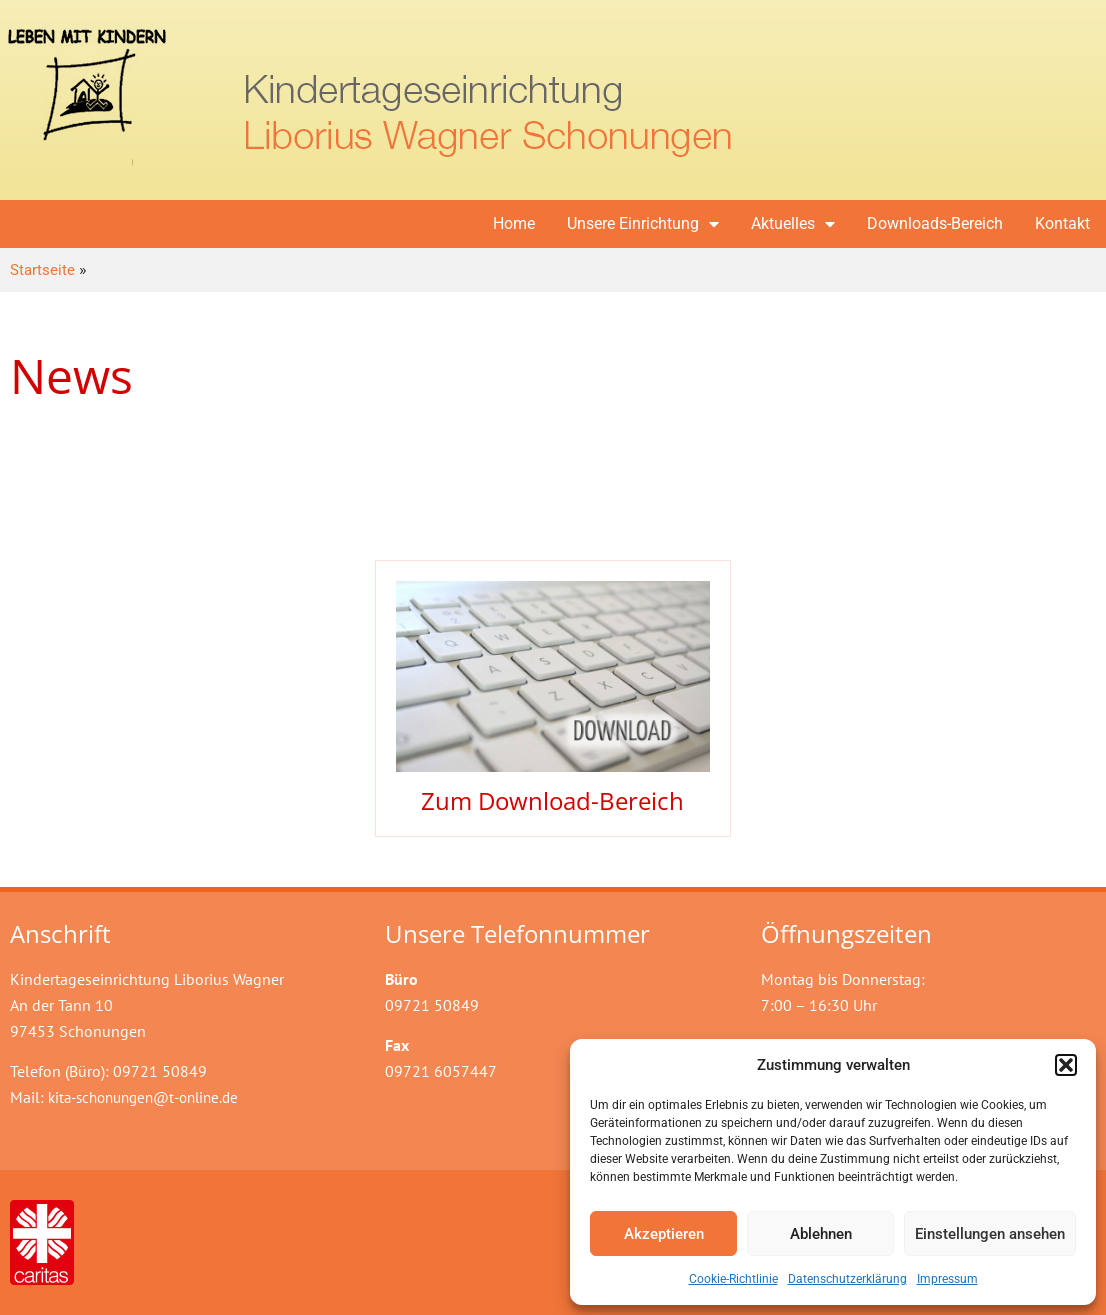 The image size is (1106, 1315). I want to click on Datenschutzerklärung, so click(847, 1279).